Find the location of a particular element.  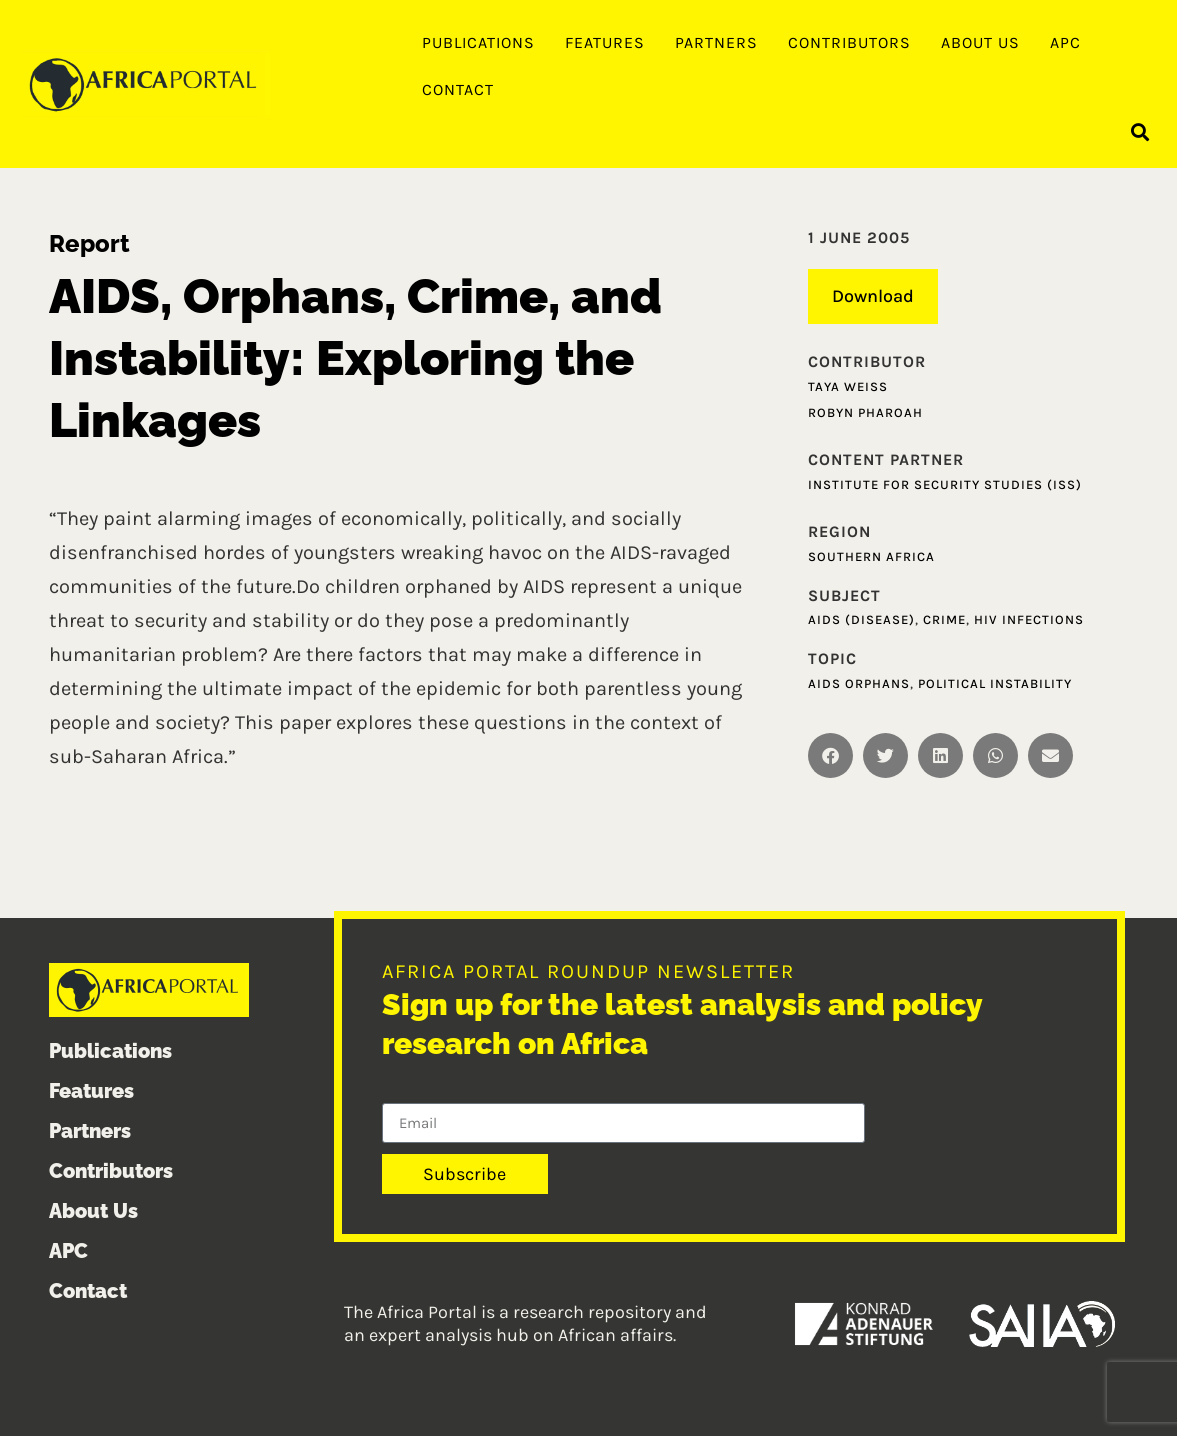

Robyn Pharoah is located at coordinates (865, 412).